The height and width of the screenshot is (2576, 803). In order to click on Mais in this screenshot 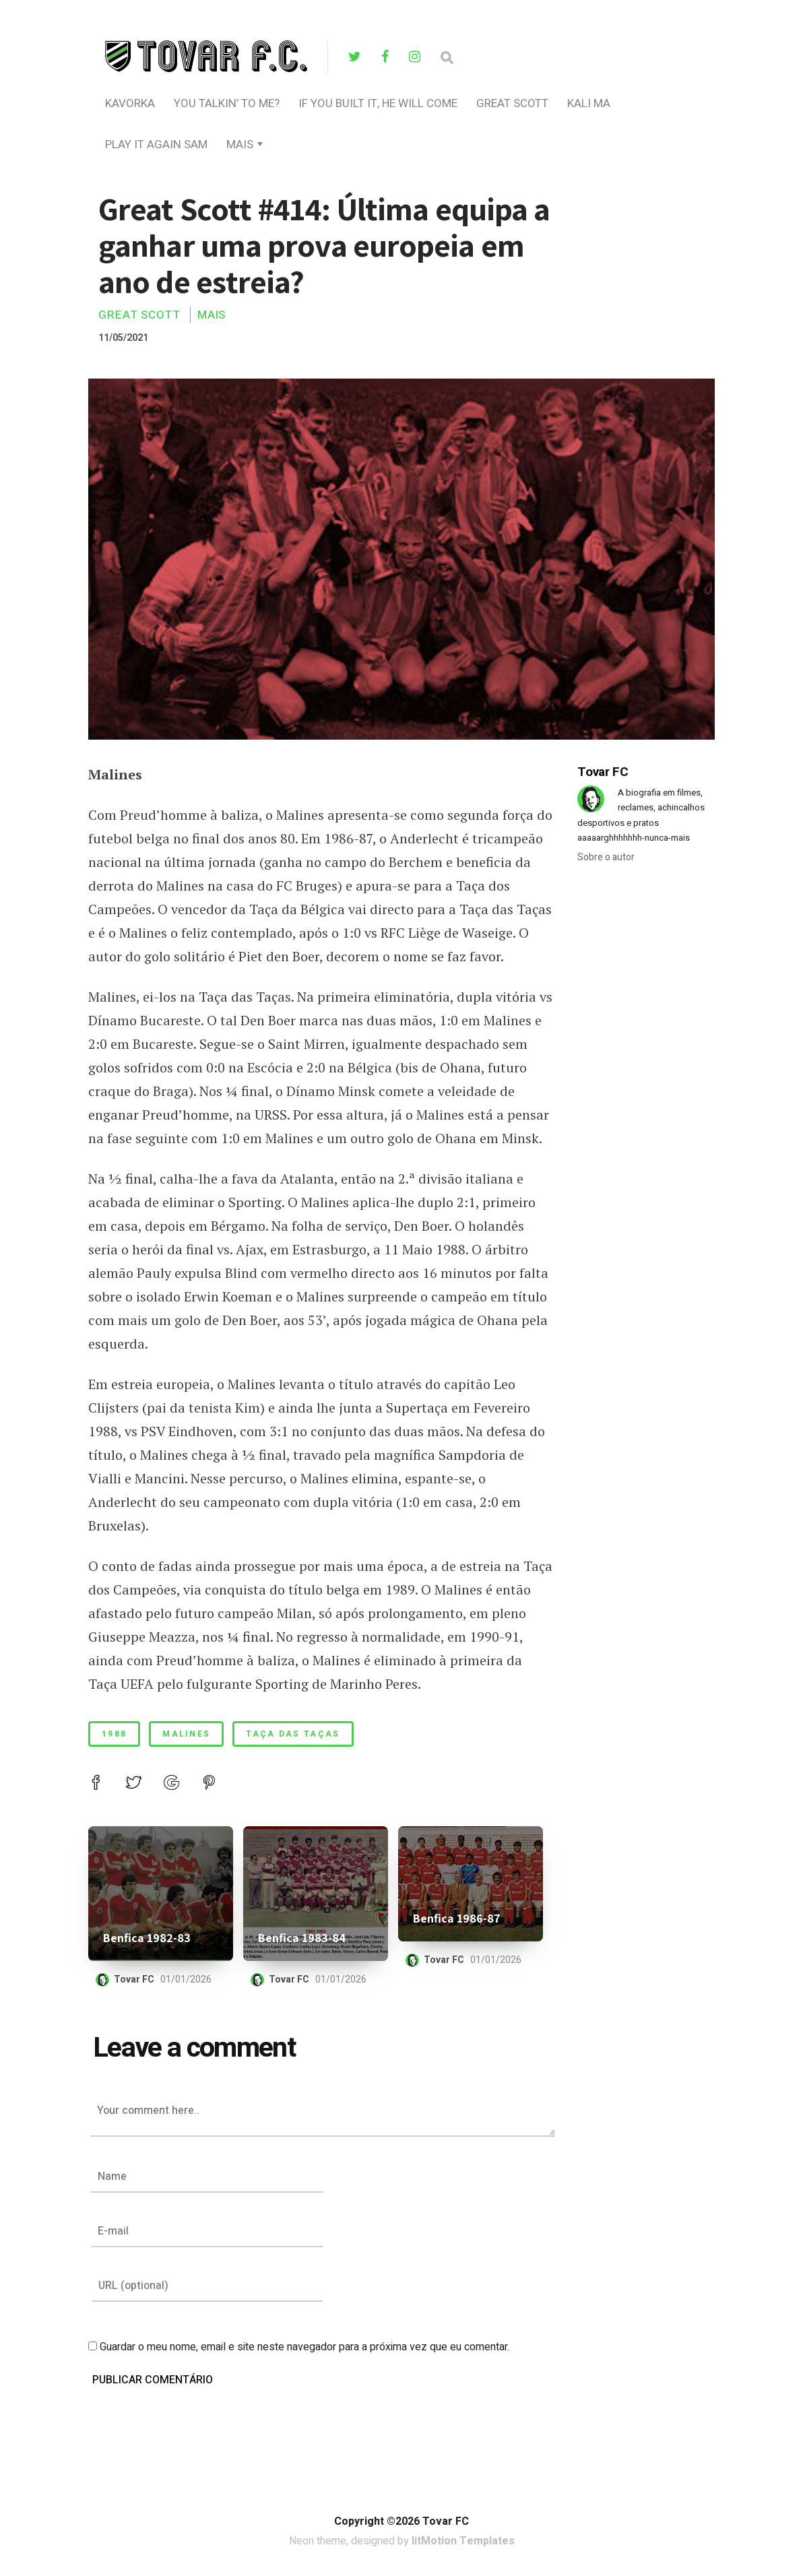, I will do `click(239, 144)`.